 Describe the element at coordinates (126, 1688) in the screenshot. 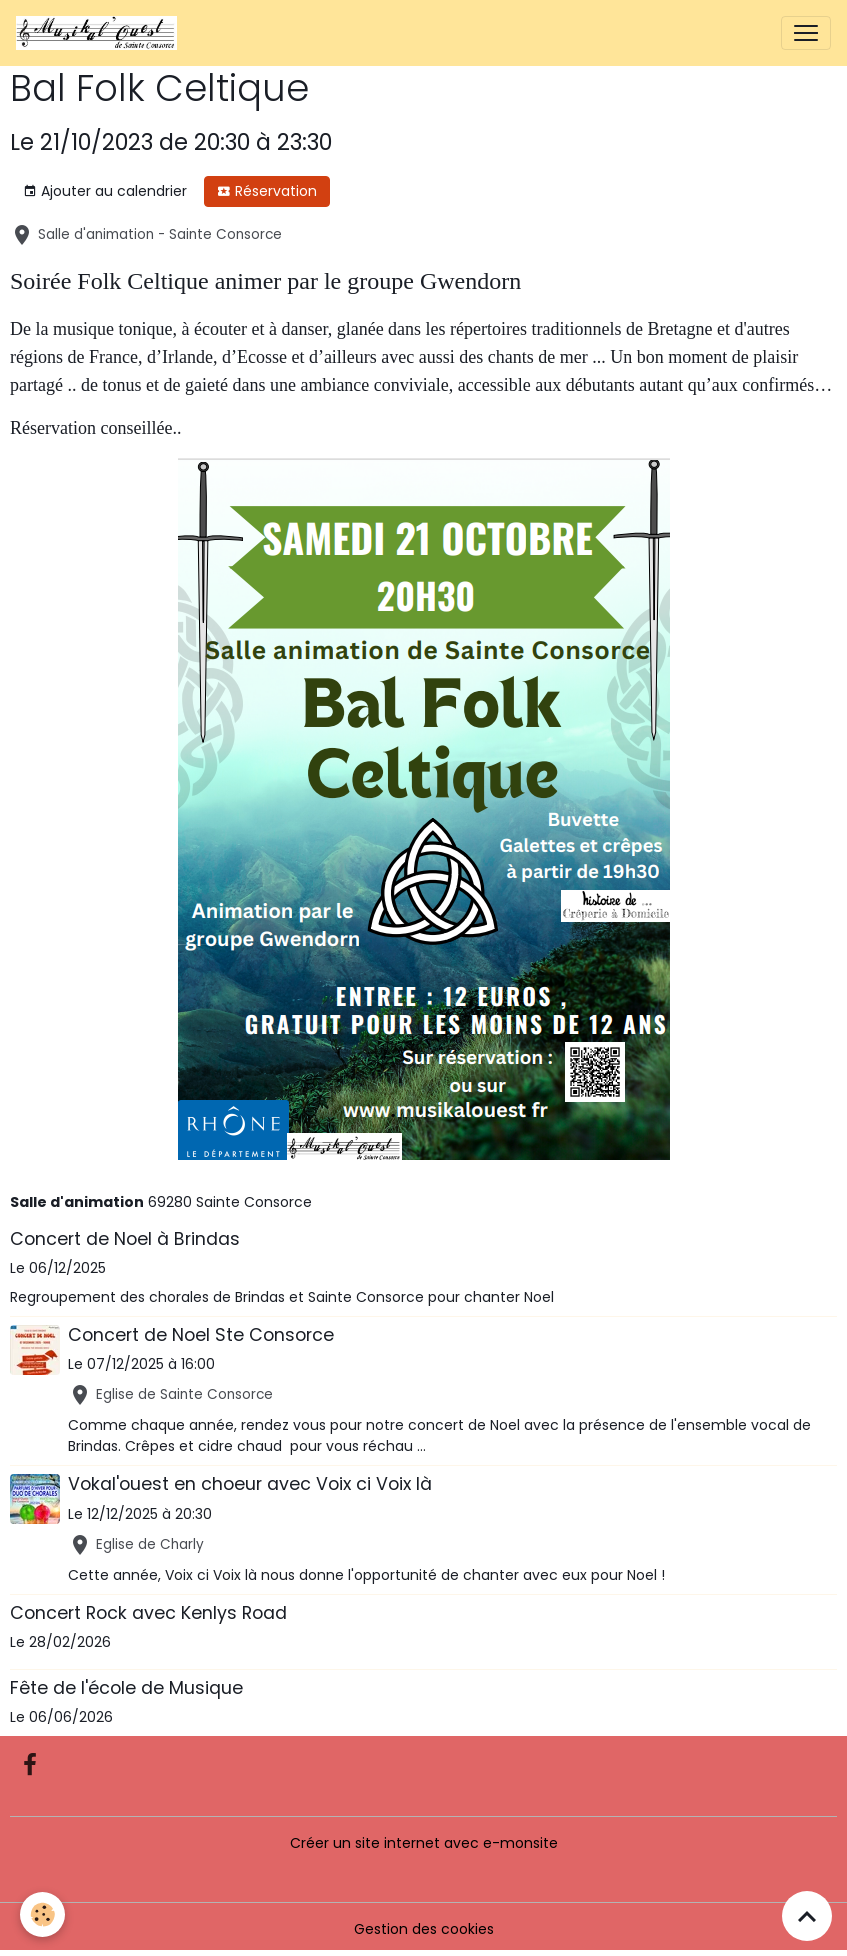

I see `Fête de l'école de Musique` at that location.